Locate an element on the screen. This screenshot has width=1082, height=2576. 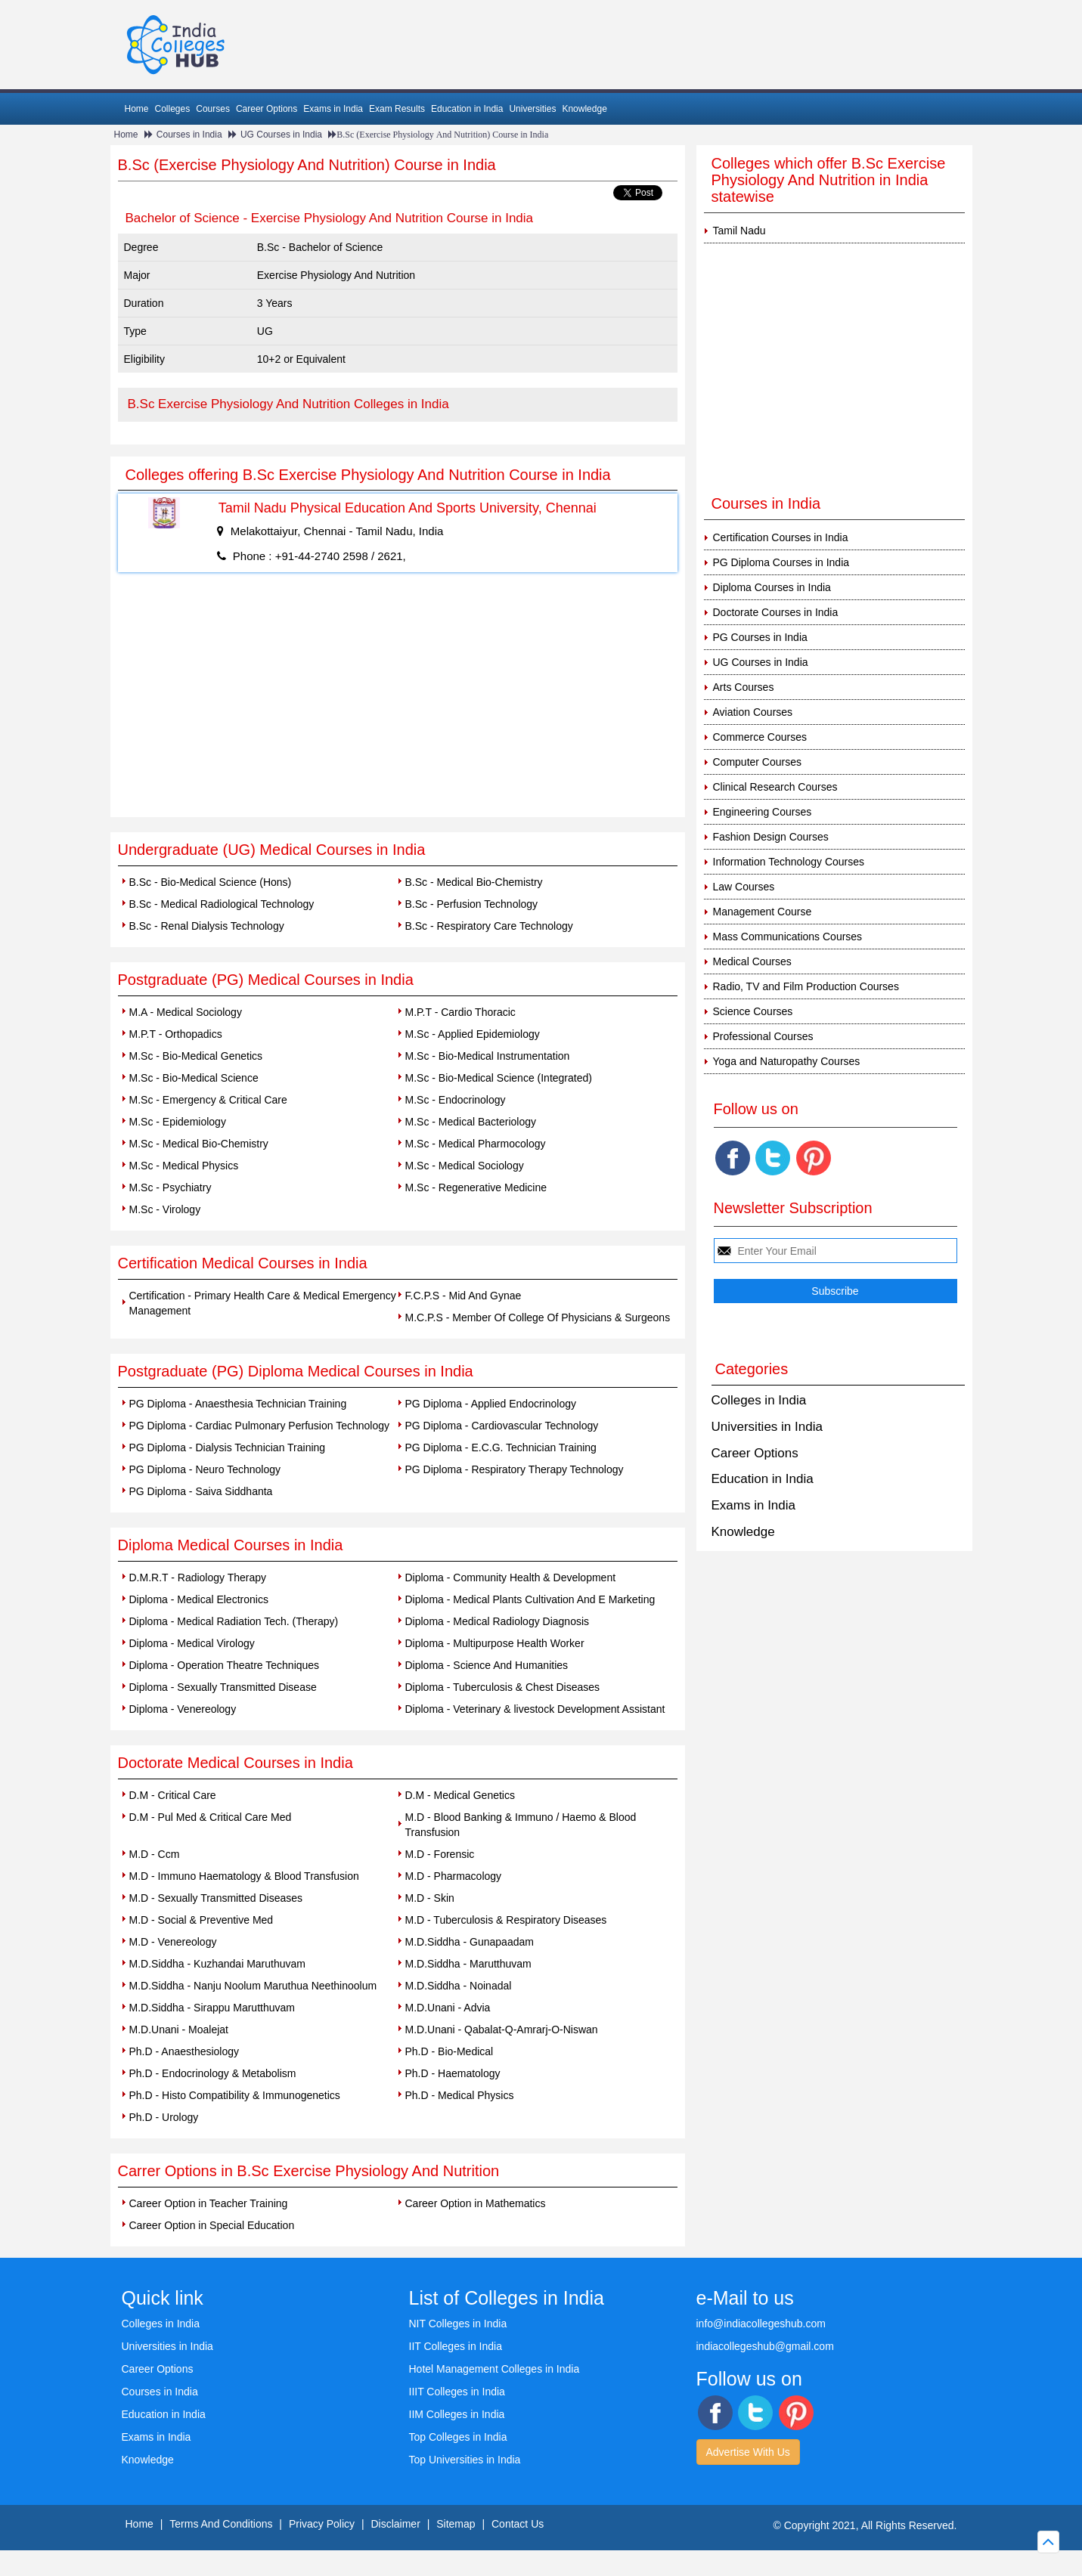
Yoga and Naturopathy Courses is located at coordinates (786, 1061).